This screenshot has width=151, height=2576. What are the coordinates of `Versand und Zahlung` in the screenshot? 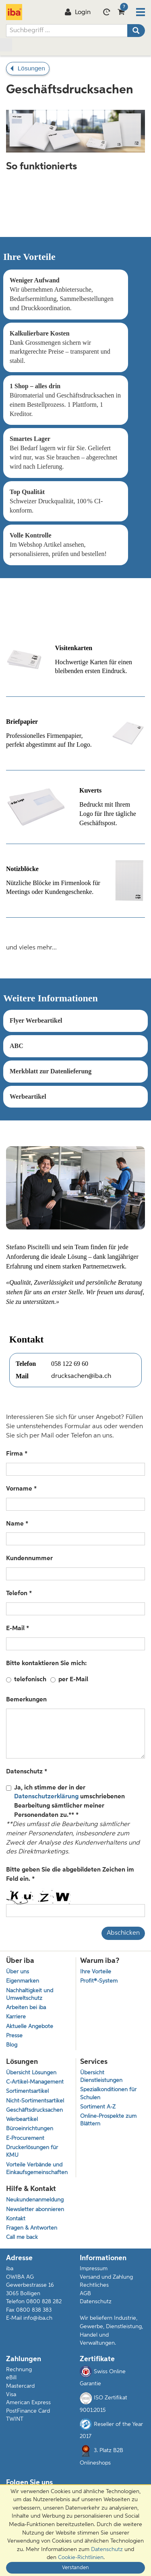 It's located at (106, 2277).